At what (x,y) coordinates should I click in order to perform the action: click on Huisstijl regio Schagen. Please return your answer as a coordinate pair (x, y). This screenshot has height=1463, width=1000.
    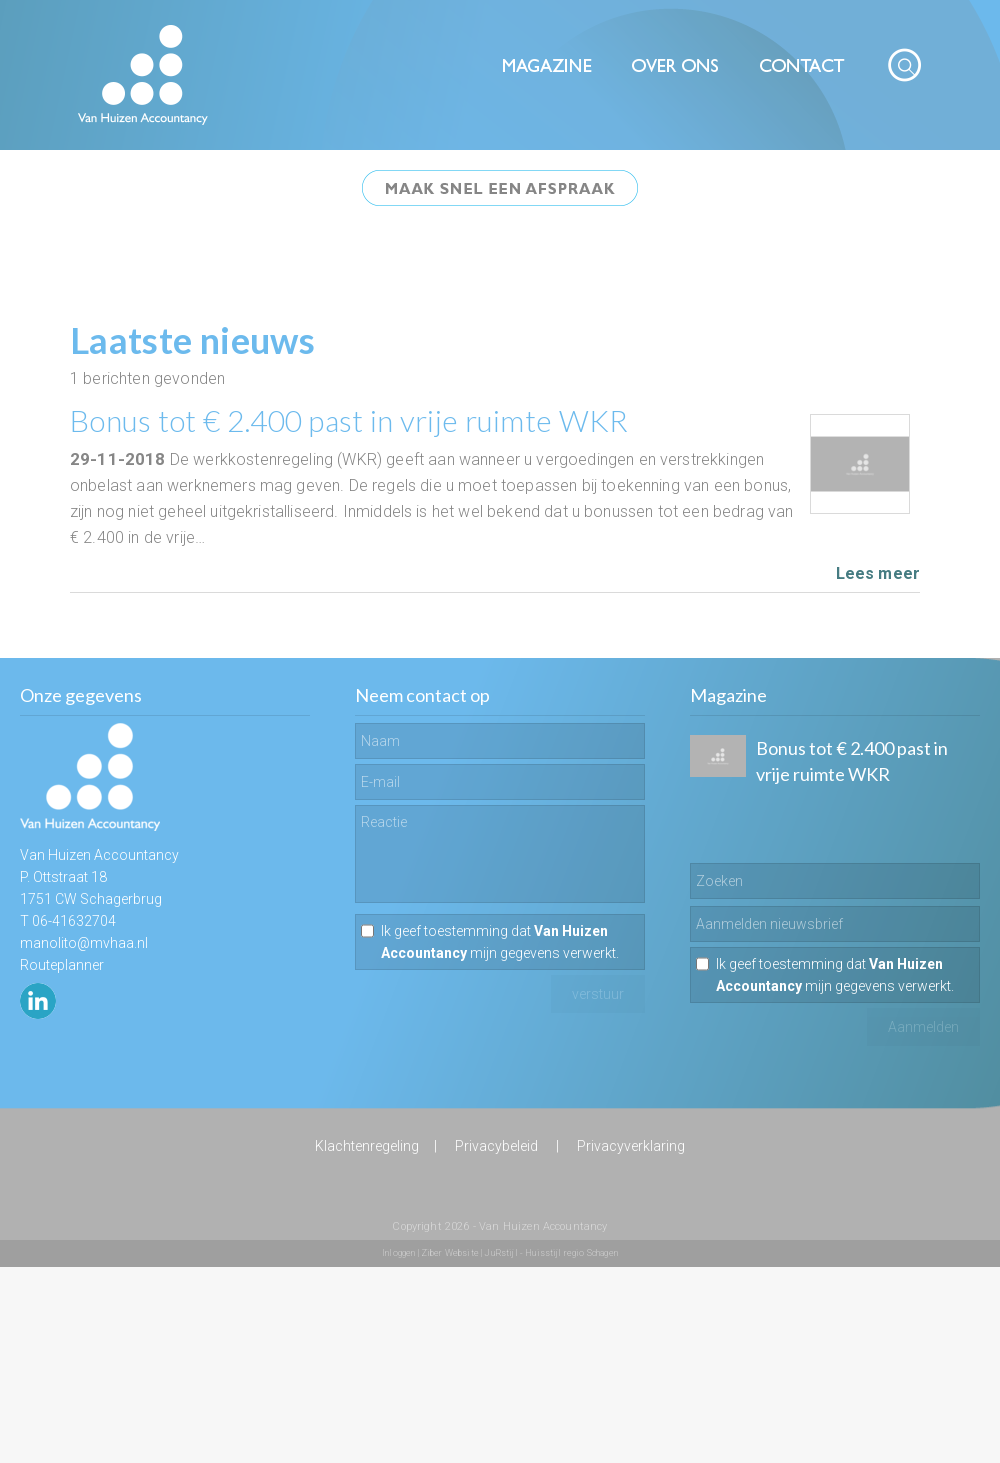
    Looking at the image, I should click on (571, 1253).